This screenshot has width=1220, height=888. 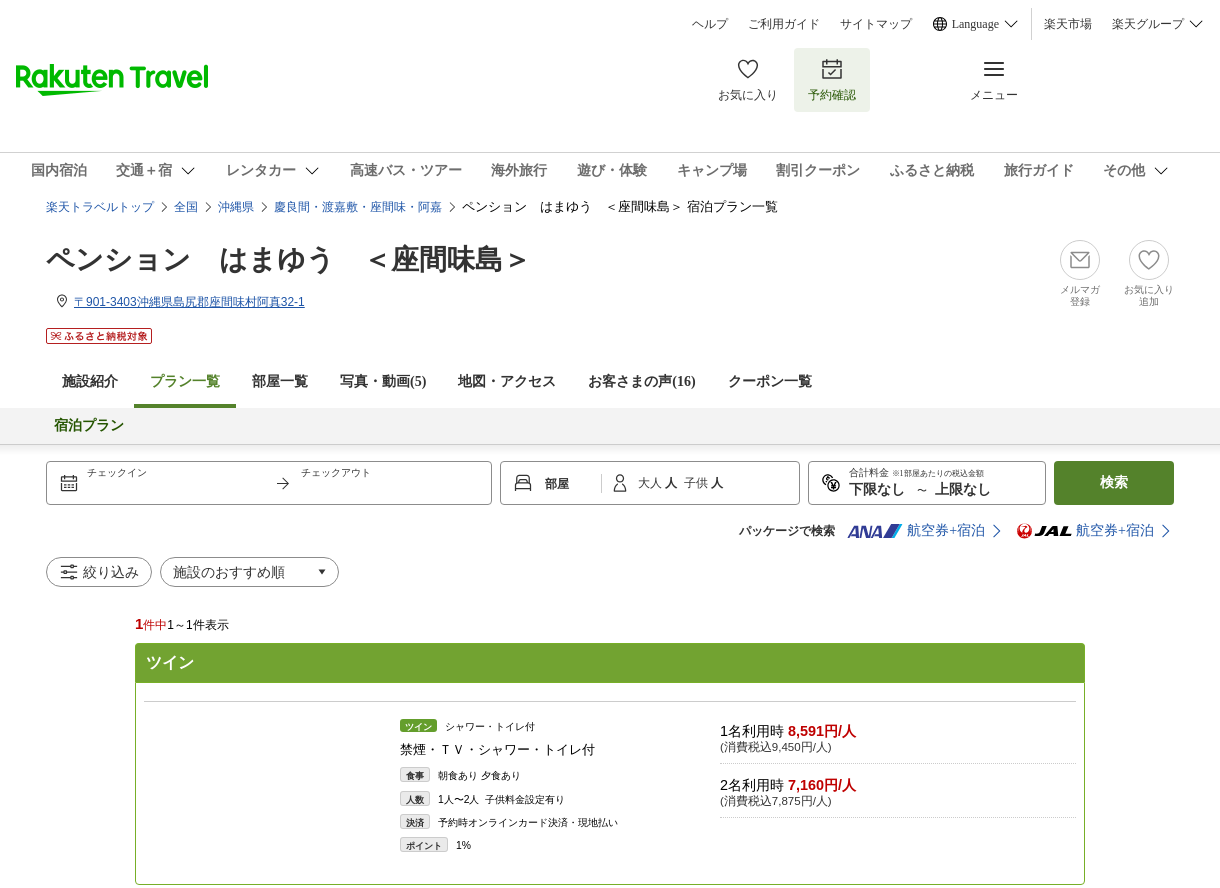 What do you see at coordinates (876, 24) in the screenshot?
I see `サイトマップ` at bounding box center [876, 24].